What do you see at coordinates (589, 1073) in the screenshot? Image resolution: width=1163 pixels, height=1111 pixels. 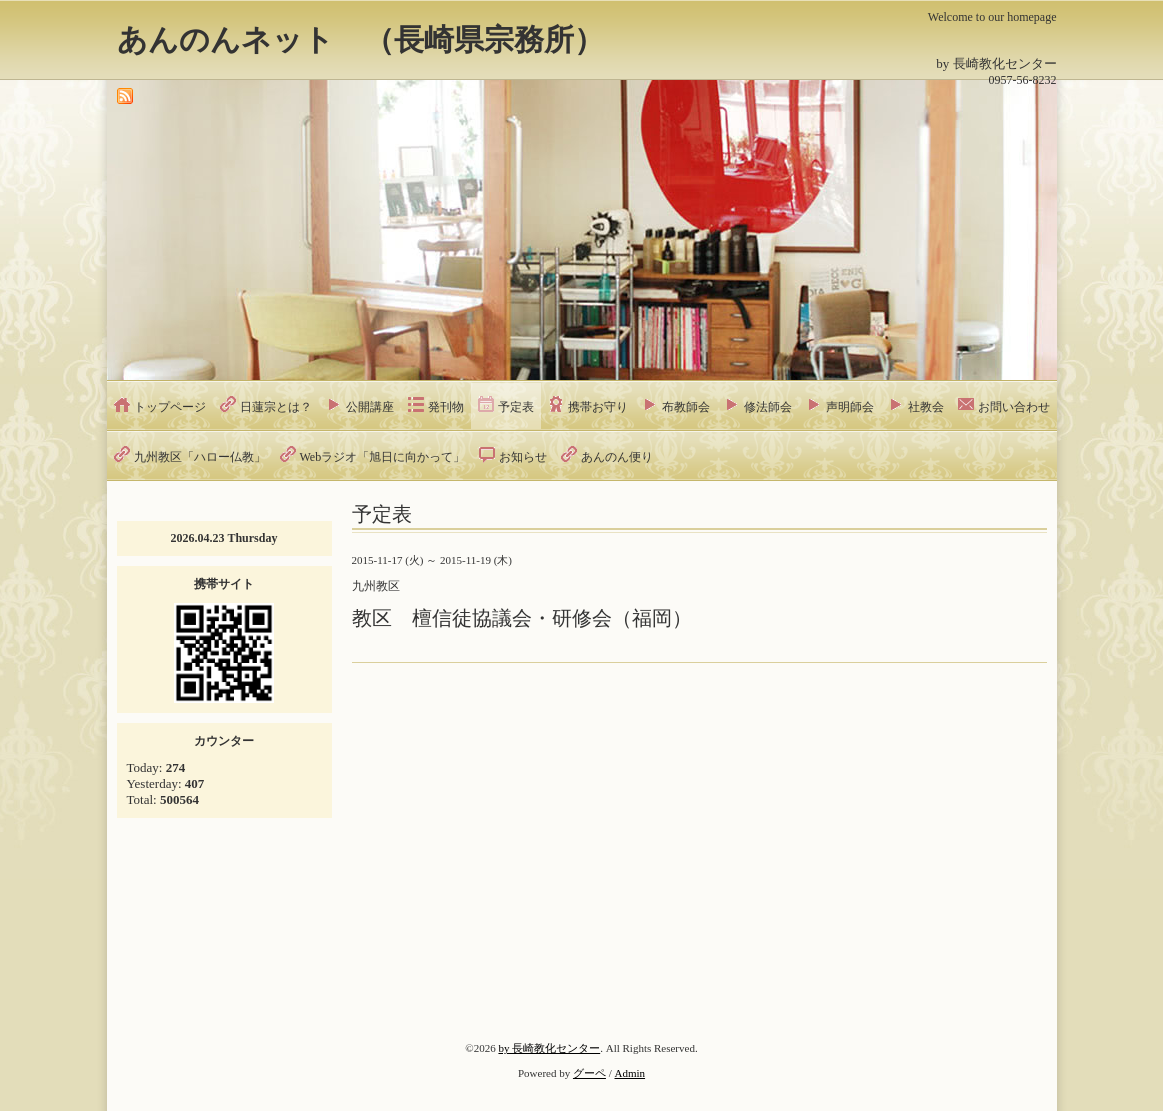 I see `グーペ` at bounding box center [589, 1073].